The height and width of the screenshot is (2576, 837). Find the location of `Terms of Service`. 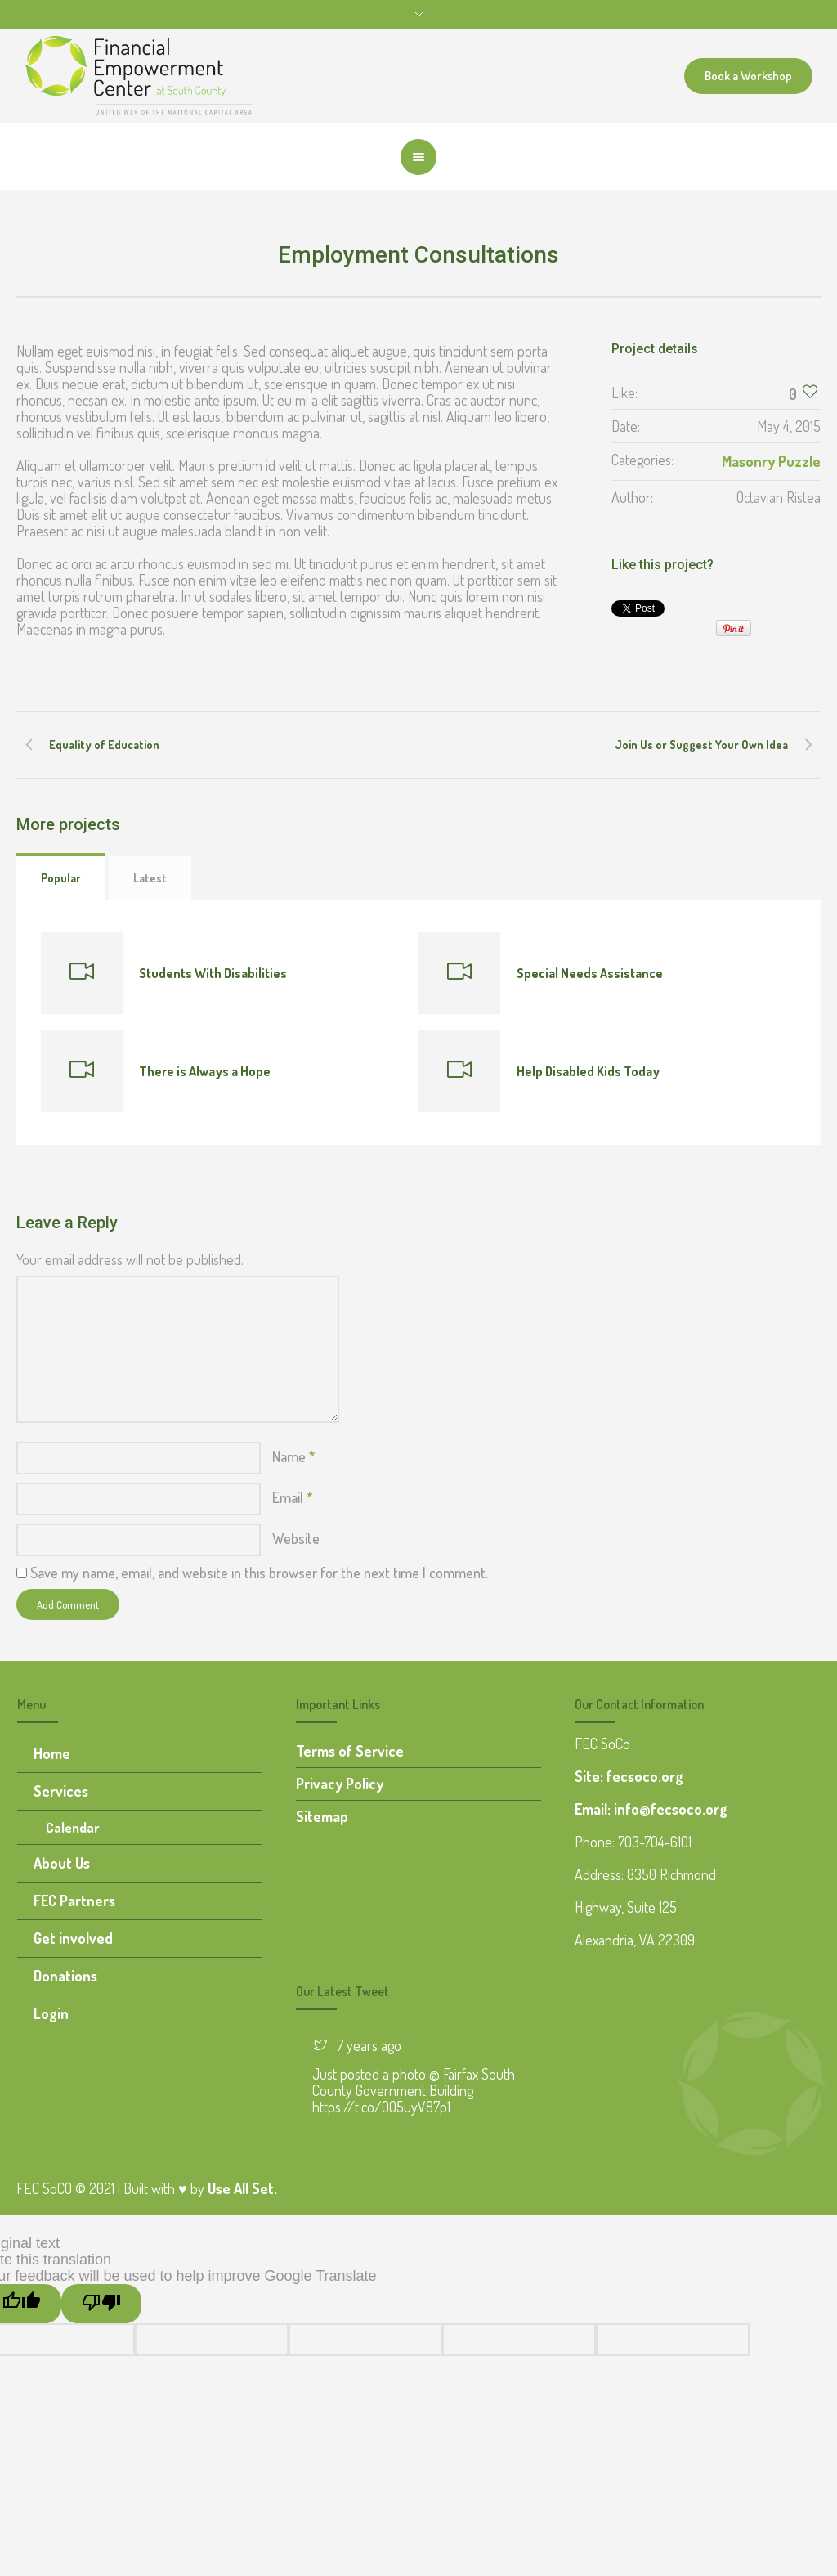

Terms of Service is located at coordinates (350, 1751).